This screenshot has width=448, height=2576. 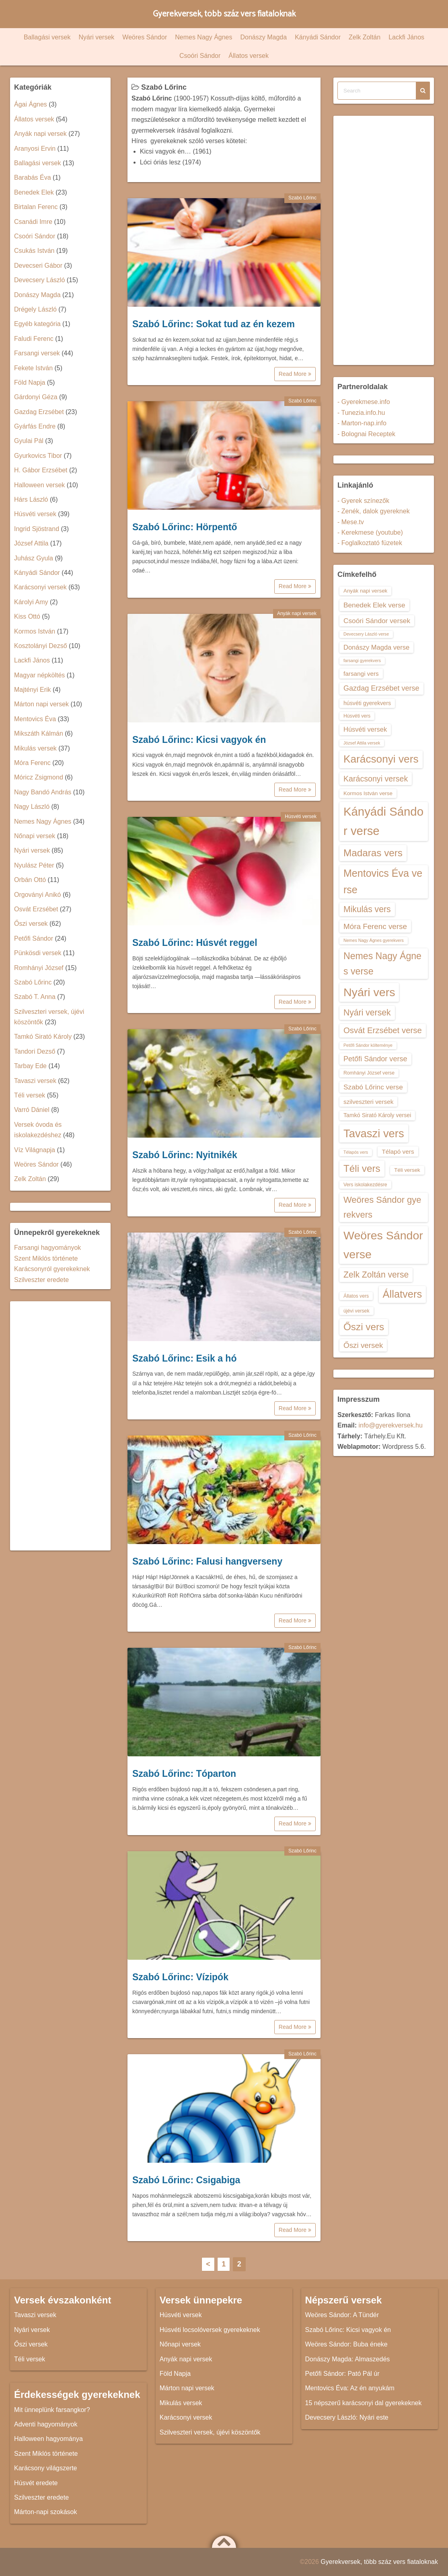 I want to click on Állatos versek, so click(x=248, y=55).